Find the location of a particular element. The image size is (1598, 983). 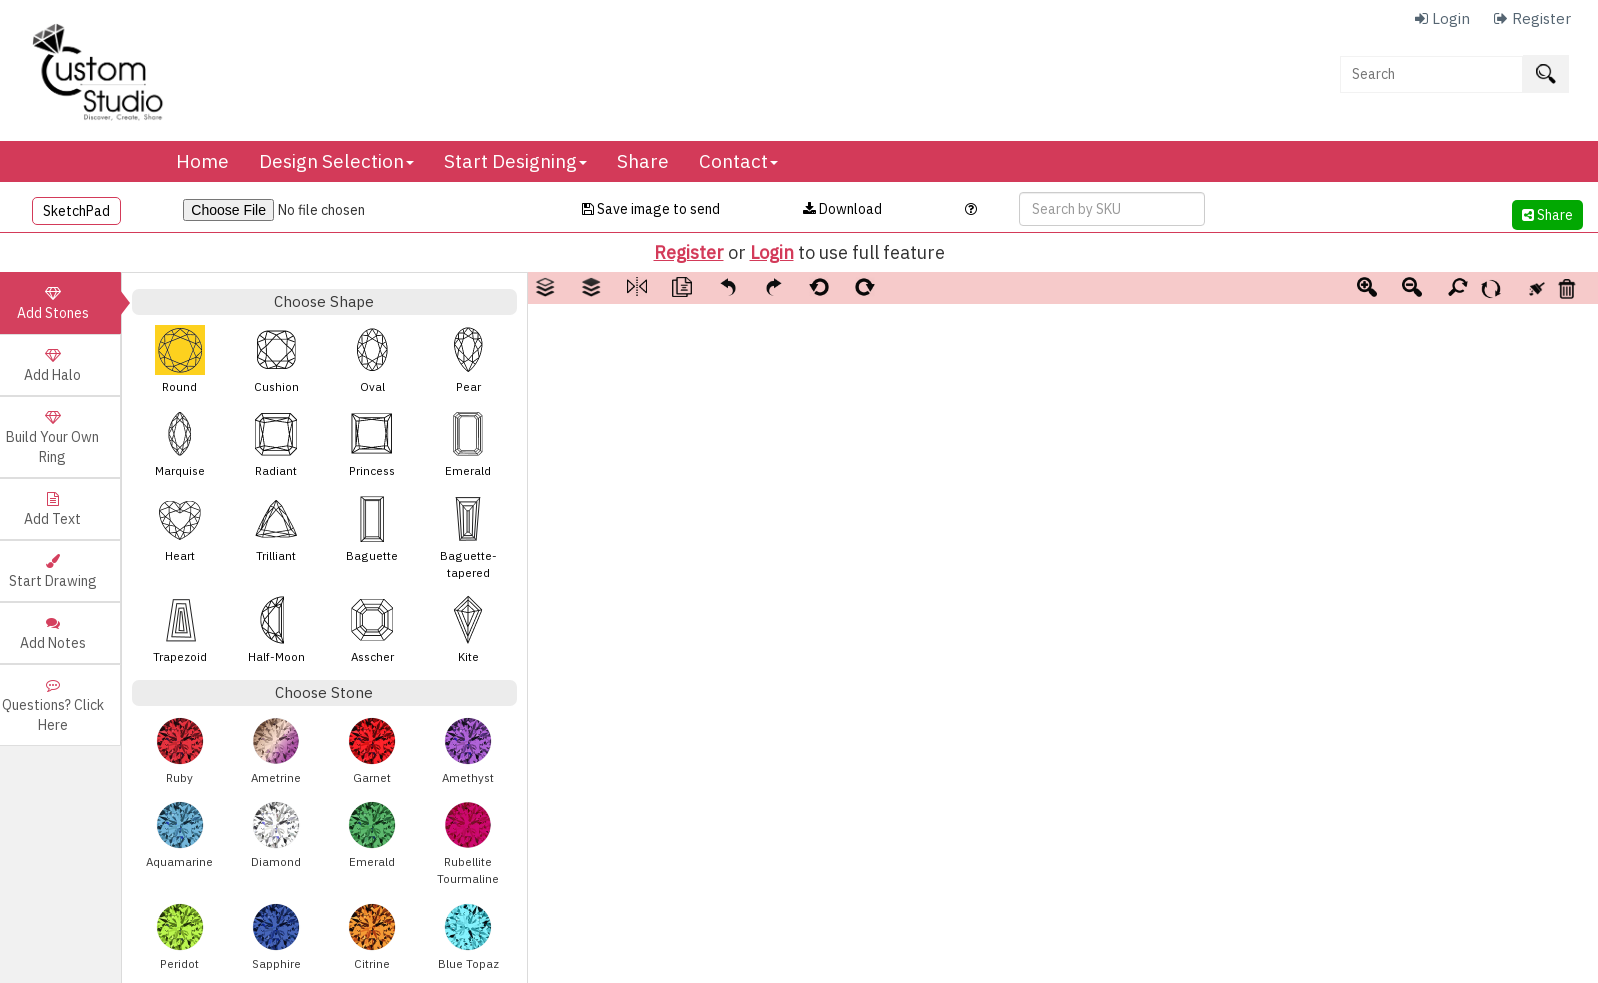

Register is located at coordinates (689, 252).